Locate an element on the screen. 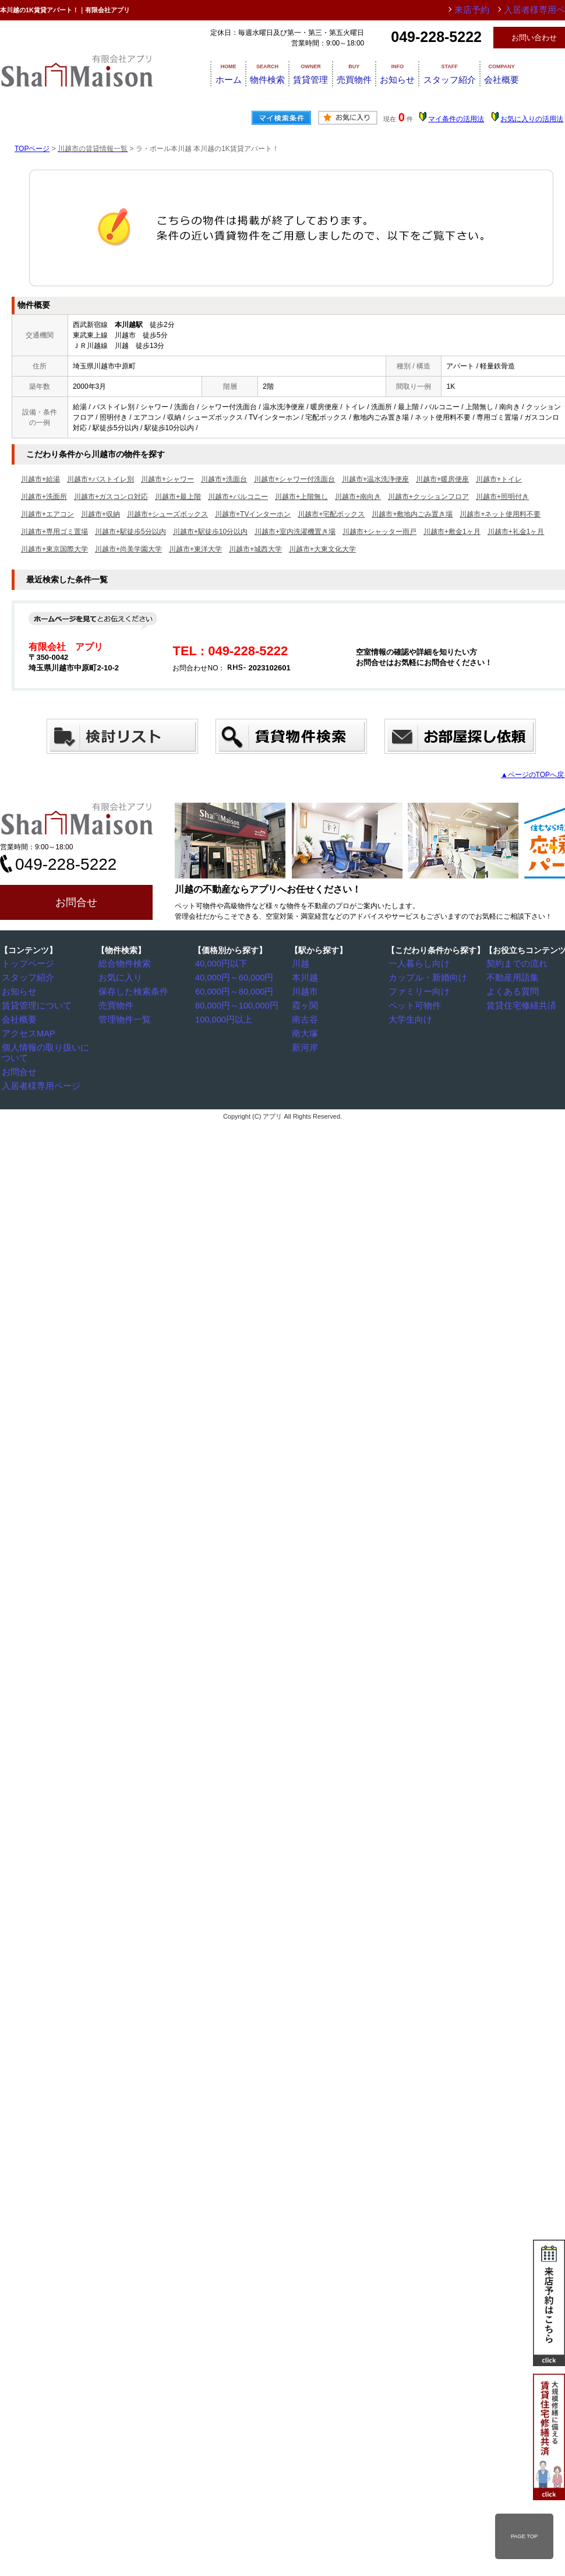  川越市+クッションフロア is located at coordinates (428, 497).